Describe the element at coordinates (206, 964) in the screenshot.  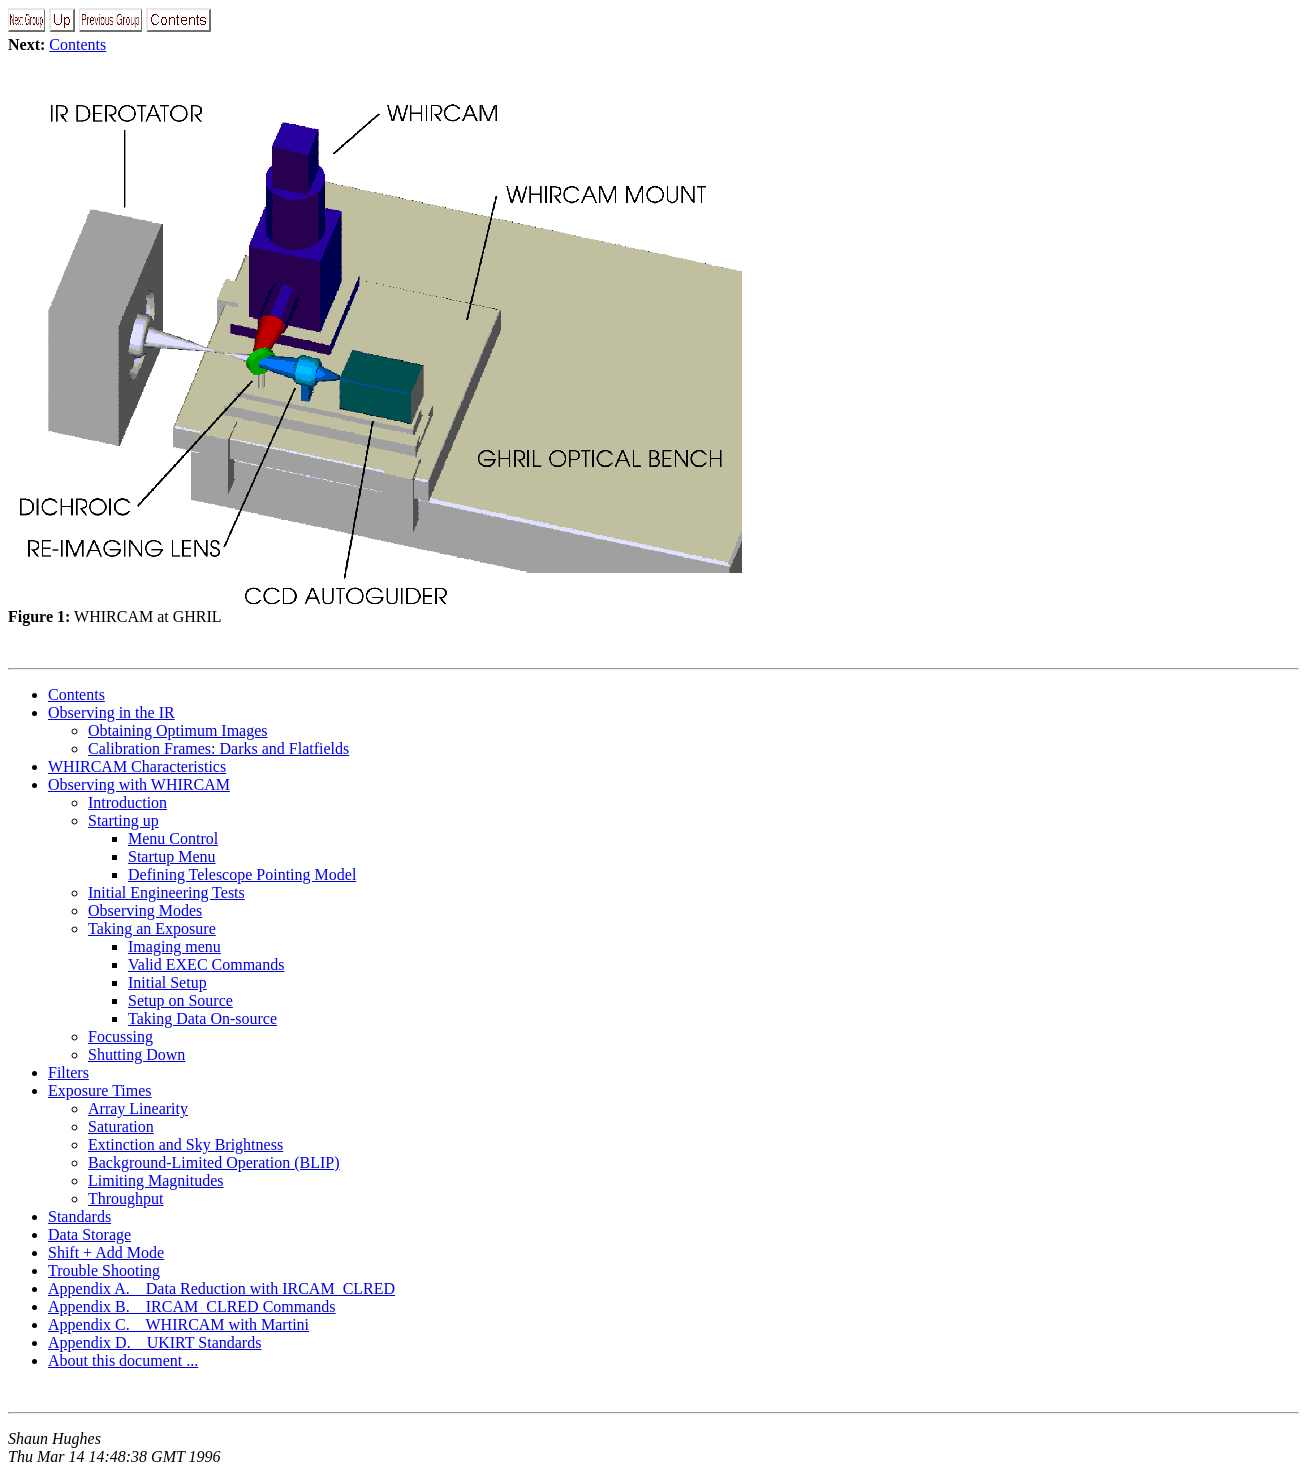
I see `Valid EXEC Commands` at that location.